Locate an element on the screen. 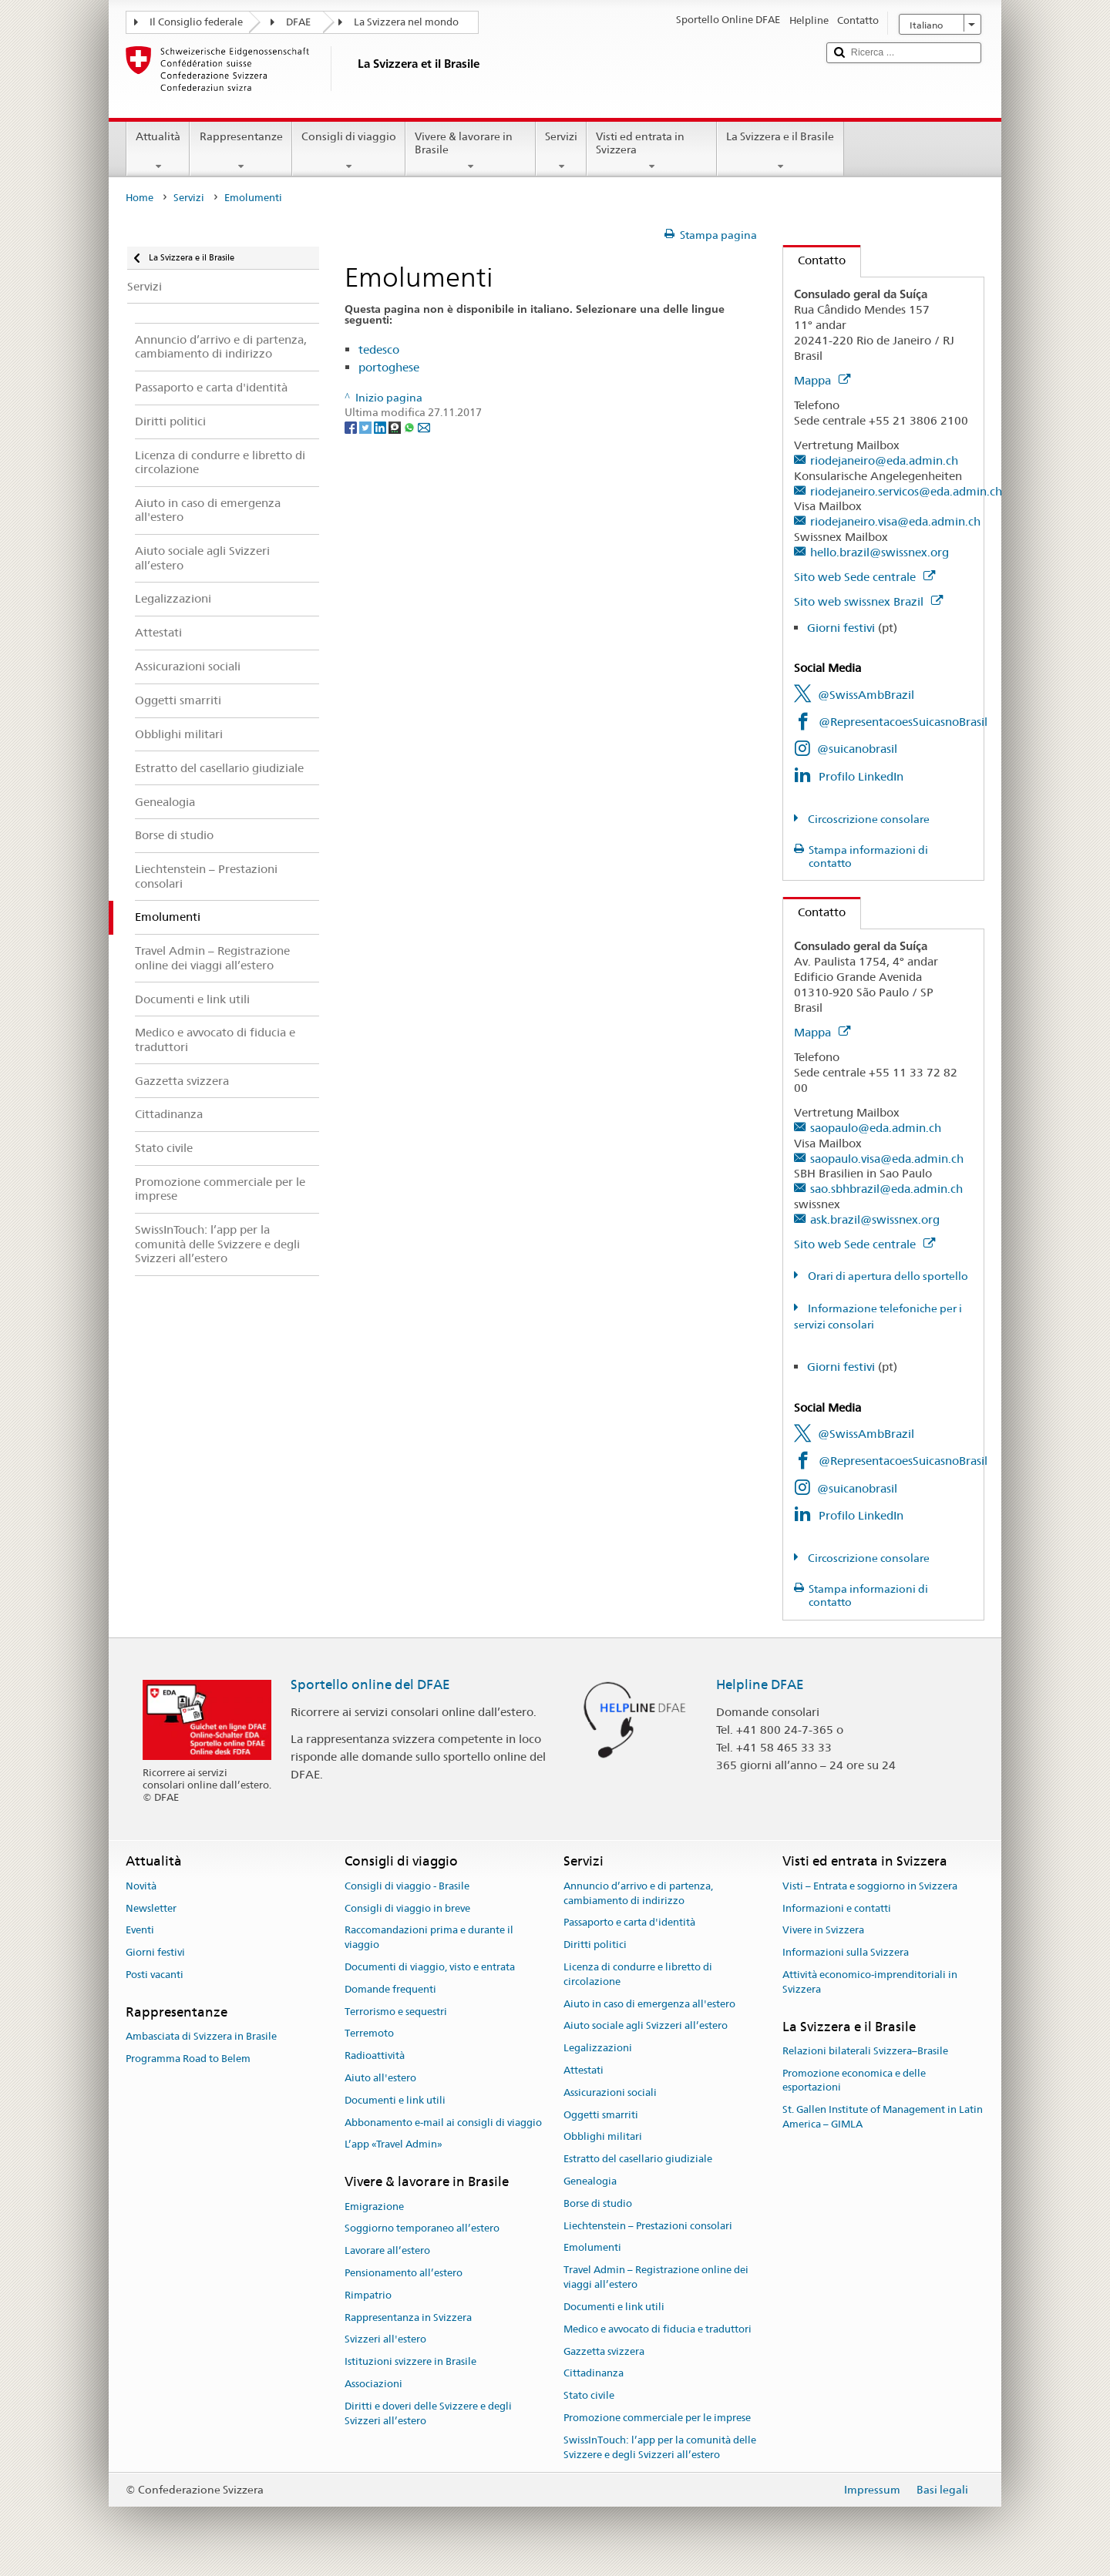  Estratto del casellario giudiziale is located at coordinates (637, 2159).